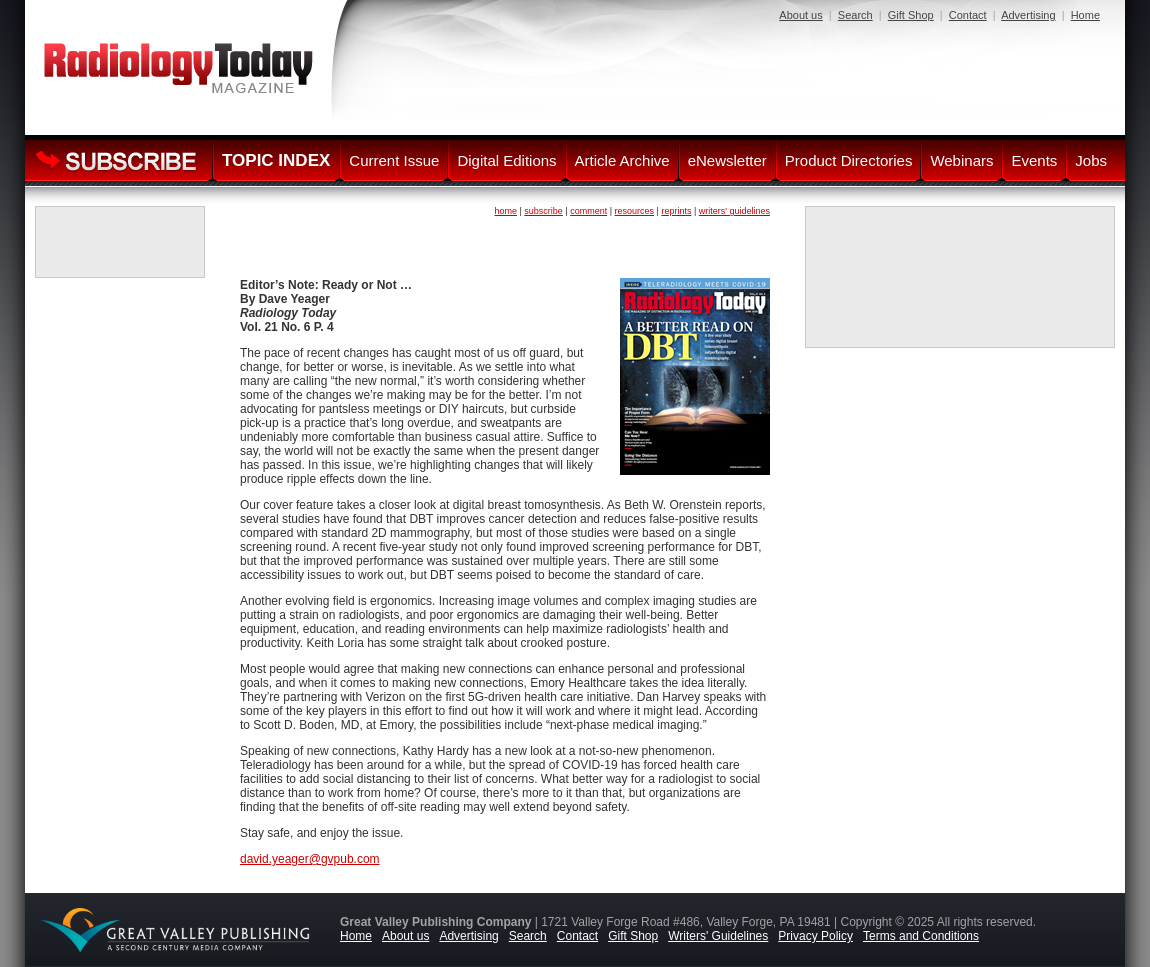  I want to click on home, so click(505, 211).